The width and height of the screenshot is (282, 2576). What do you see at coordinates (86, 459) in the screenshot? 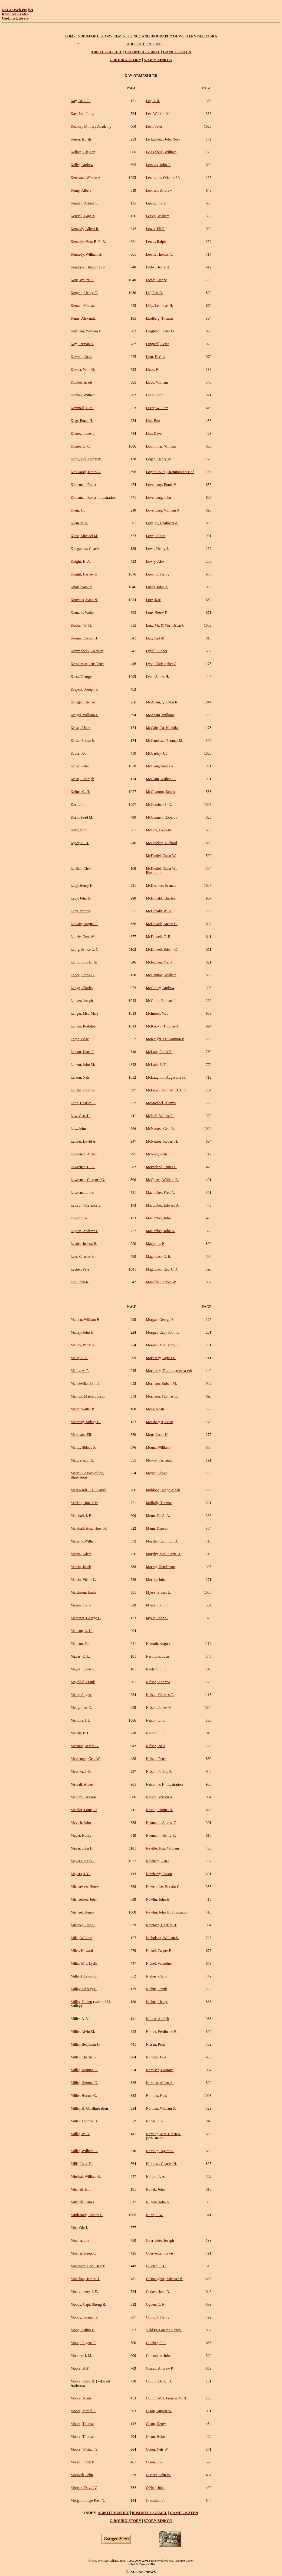
I see `Kirby, Col. Harry W.` at bounding box center [86, 459].